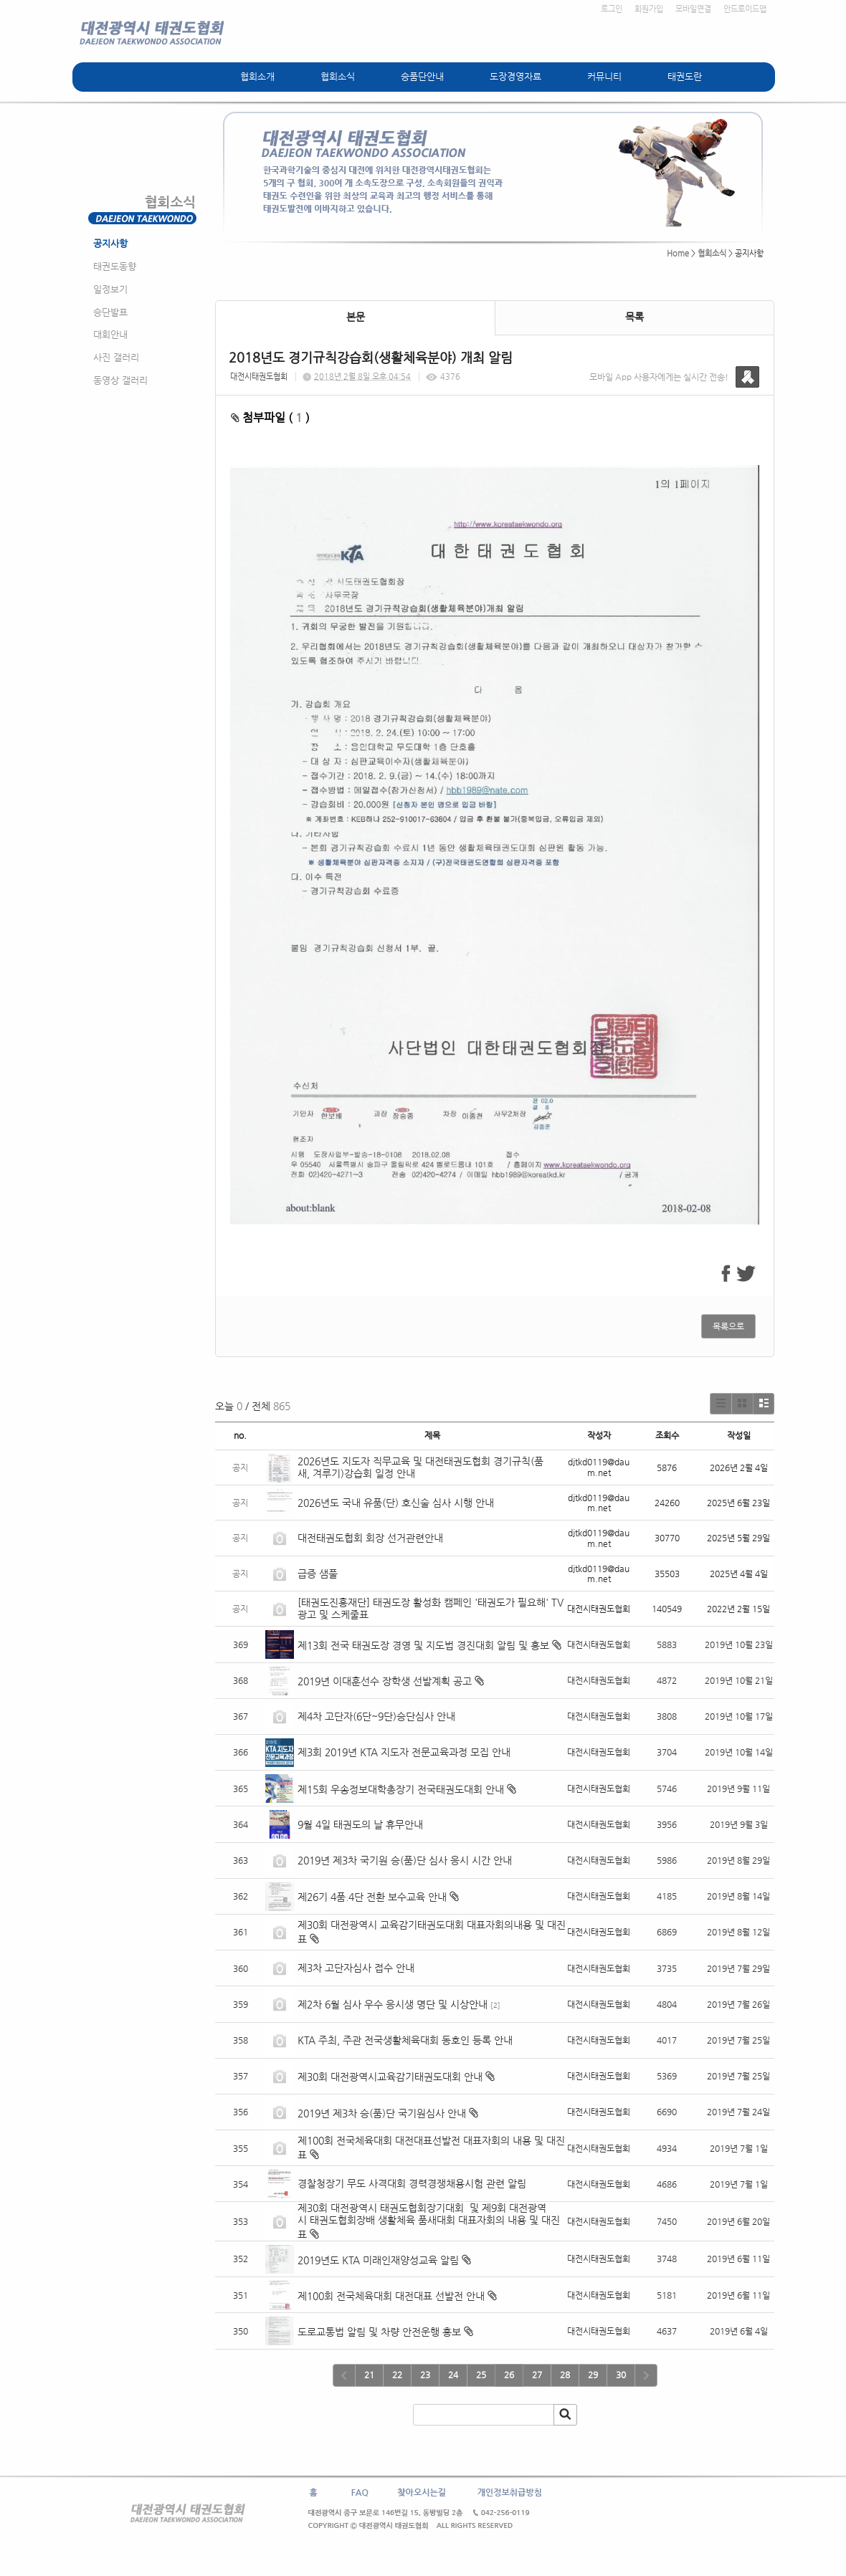 This screenshot has width=846, height=2576. Describe the element at coordinates (110, 312) in the screenshot. I see `승단발표` at that location.